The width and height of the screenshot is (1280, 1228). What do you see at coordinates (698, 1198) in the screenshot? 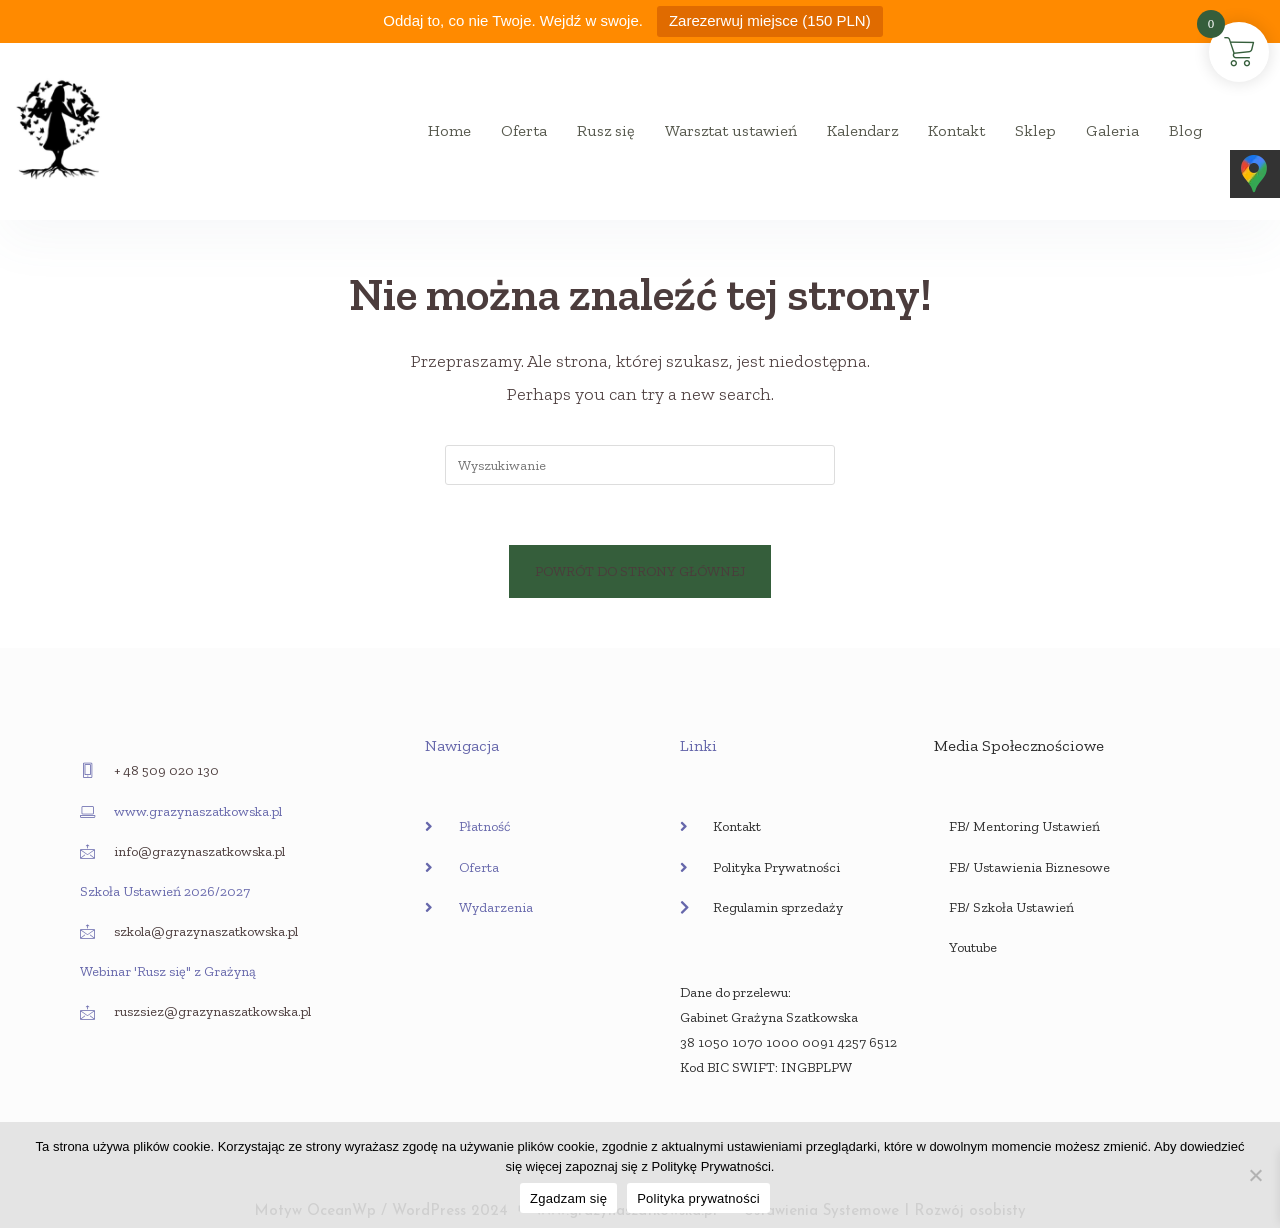
I see `Polityka prywatności` at bounding box center [698, 1198].